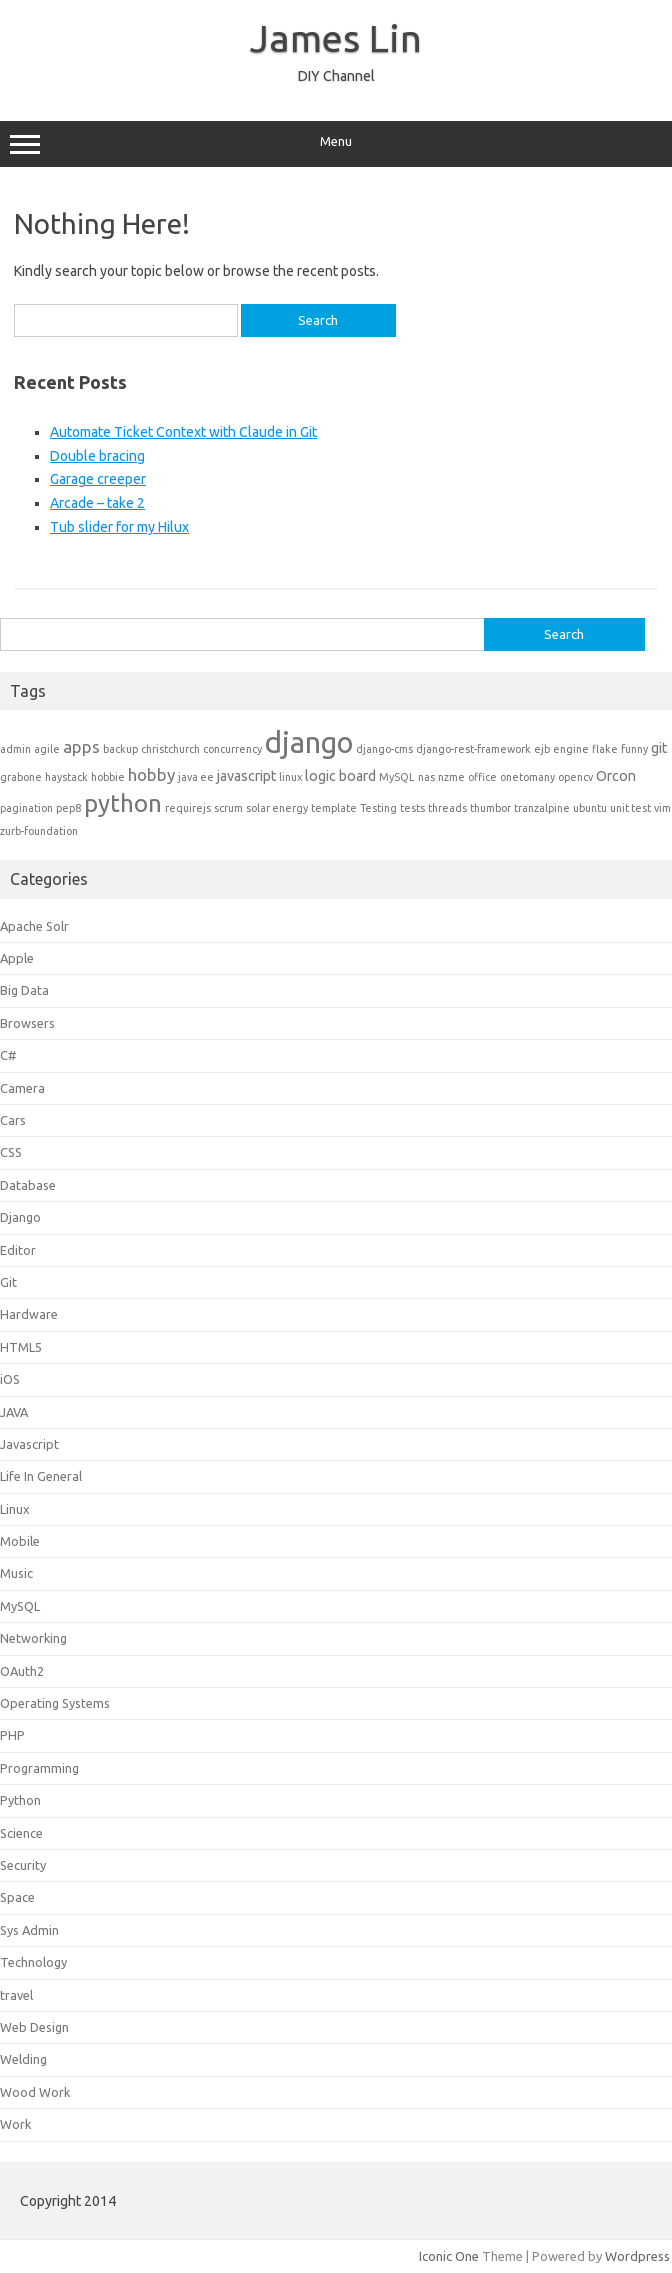 The height and width of the screenshot is (2273, 672). I want to click on Garage creeper, so click(98, 479).